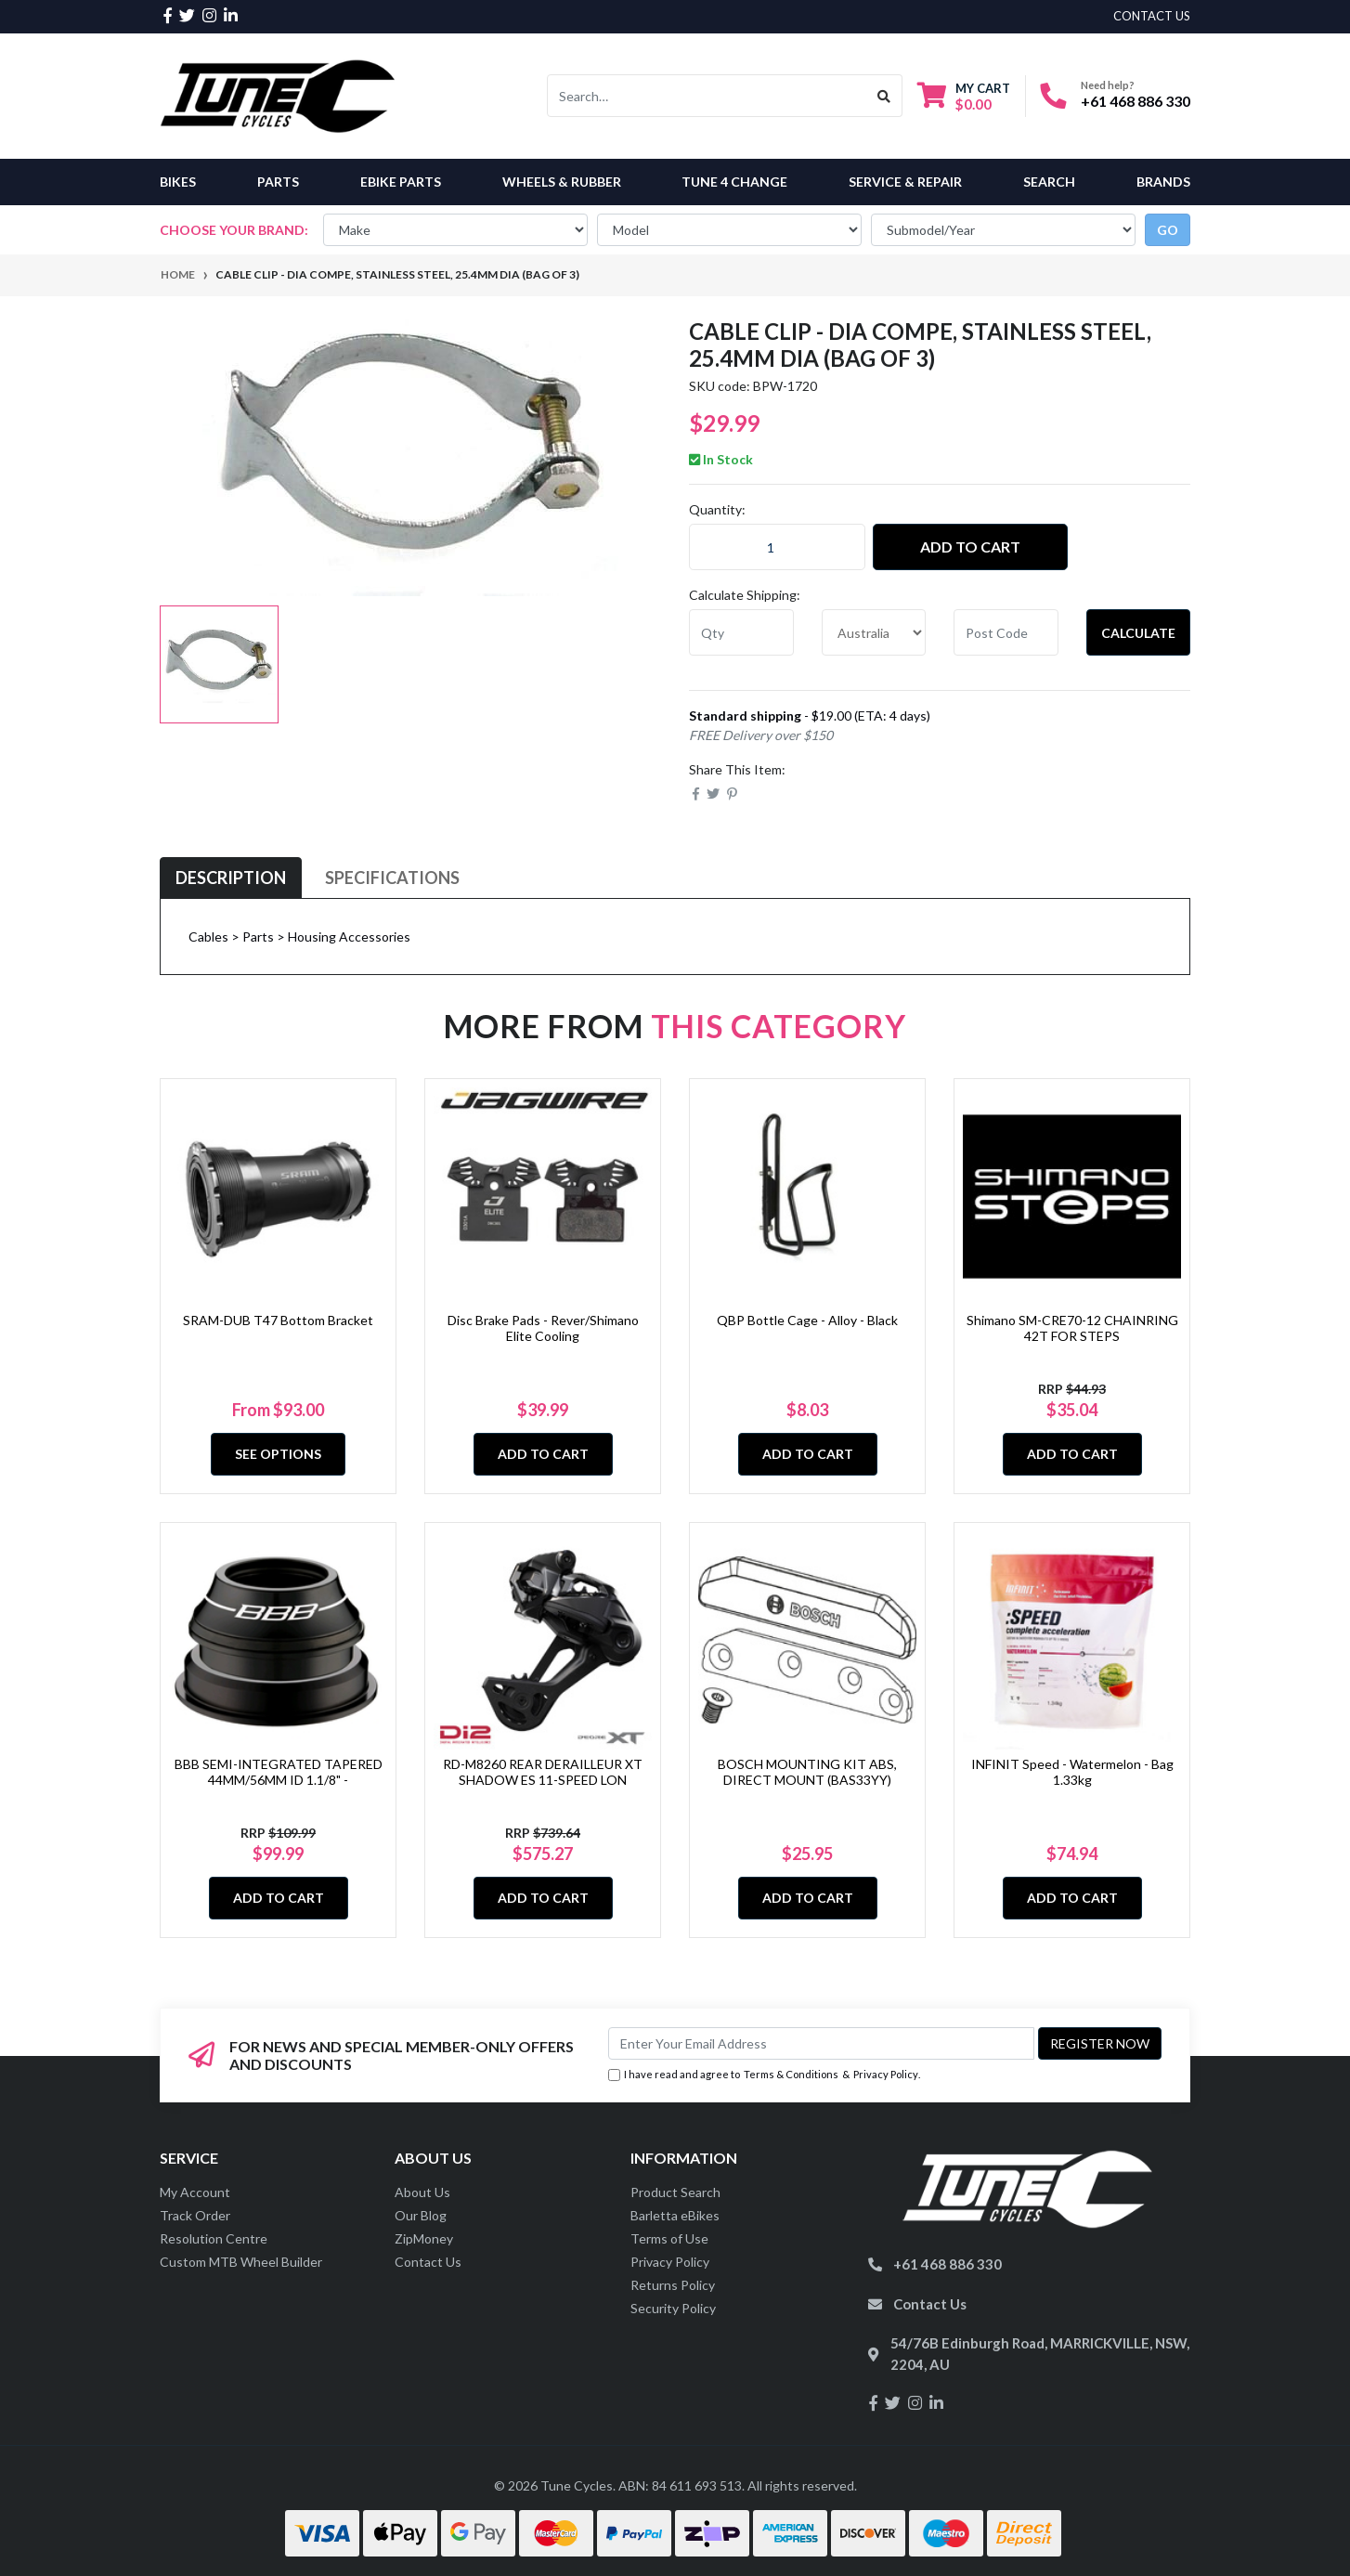 Image resolution: width=1350 pixels, height=2576 pixels. What do you see at coordinates (279, 1772) in the screenshot?
I see `BBB SEMI-INTEGRATED TAPERED 44MM/56MM ID 1.1/8" -` at bounding box center [279, 1772].